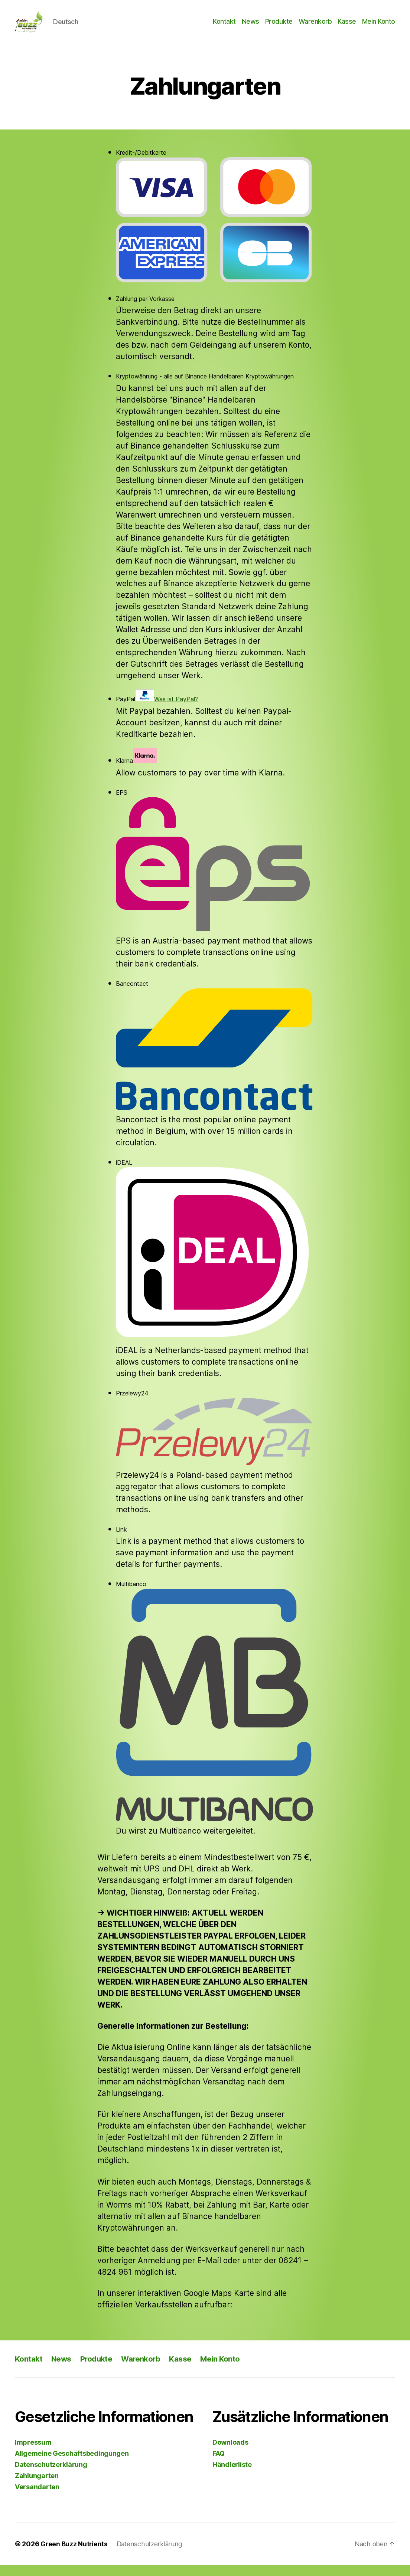 The height and width of the screenshot is (2576, 410). I want to click on FAQ, so click(218, 2464).